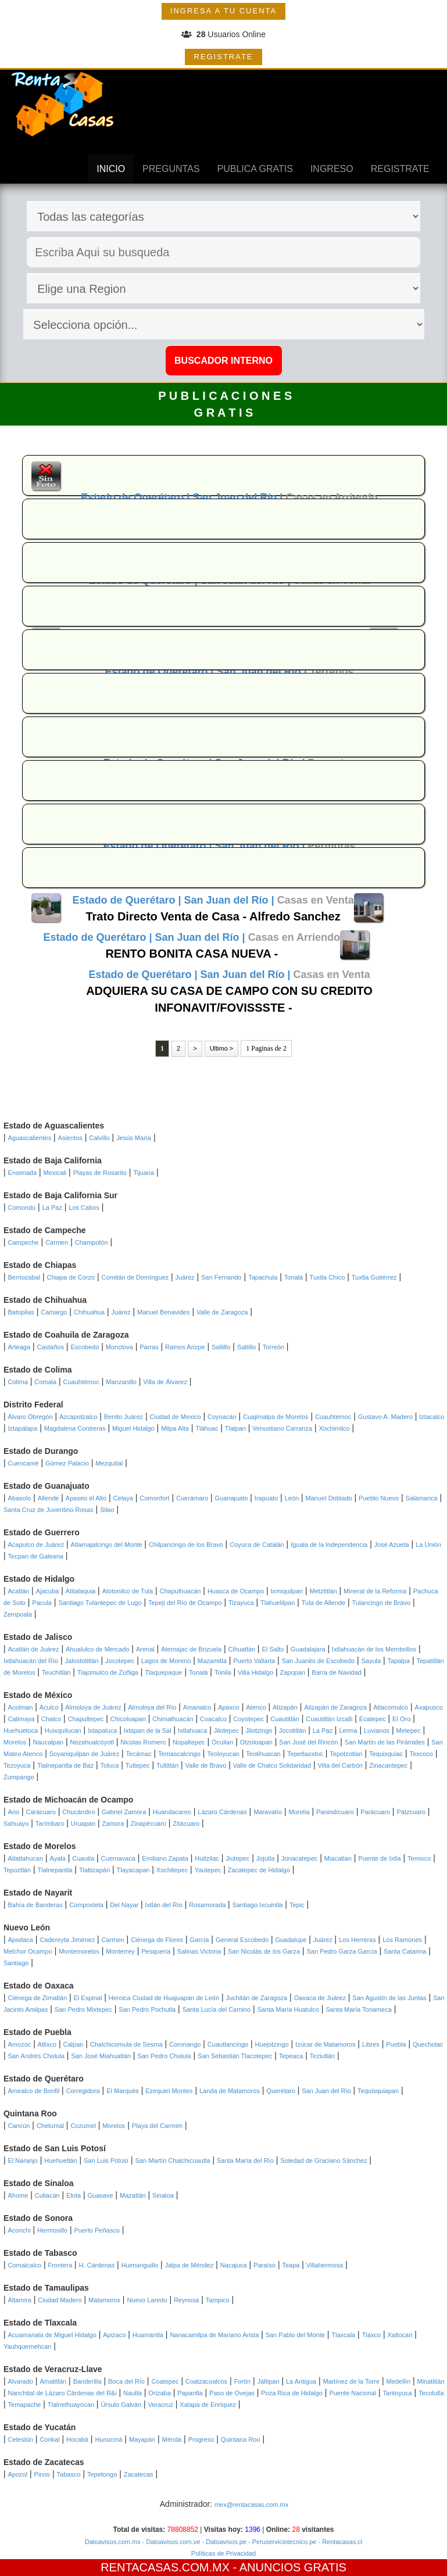 The width and height of the screenshot is (447, 2576). I want to click on Zacatepec de Hidalgo, so click(259, 1869).